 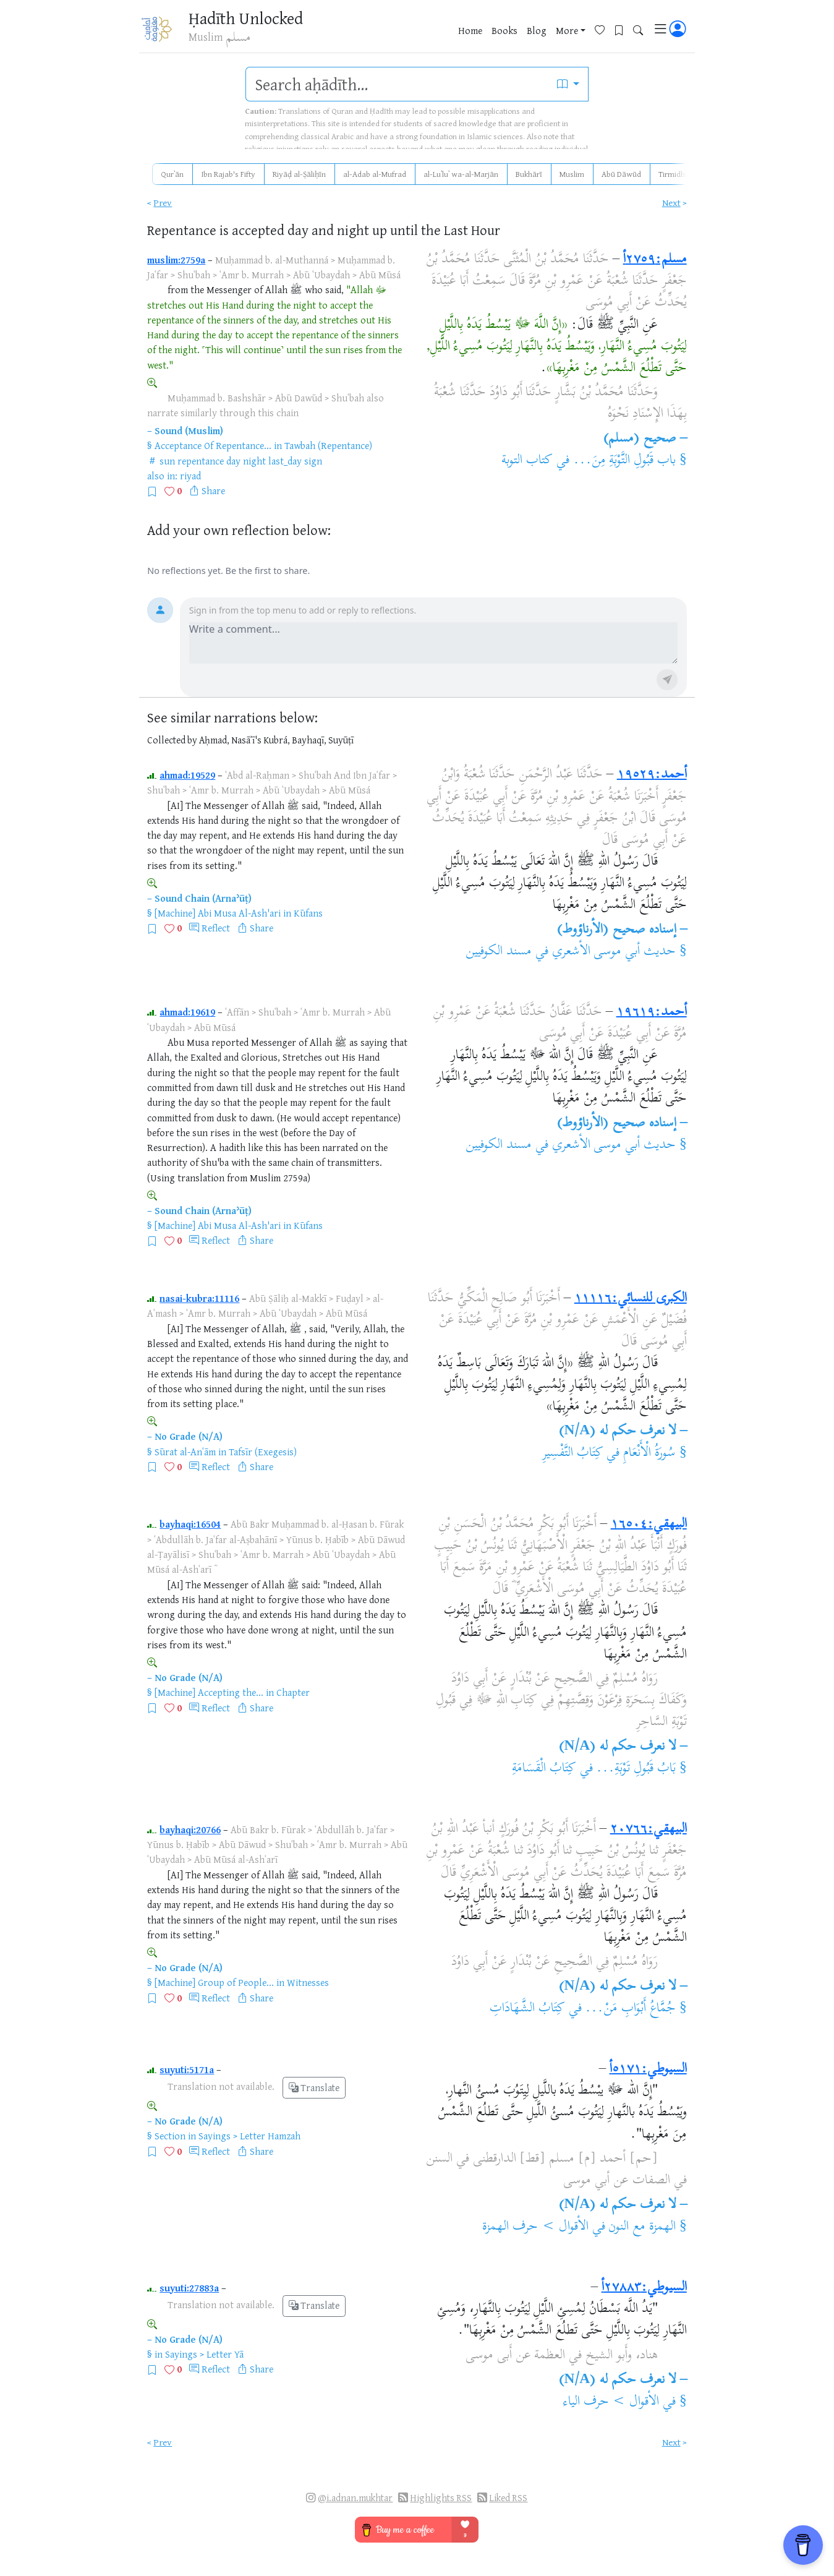 What do you see at coordinates (630, 1298) in the screenshot?
I see `الكبرى للنسائي:١١١١٦` at bounding box center [630, 1298].